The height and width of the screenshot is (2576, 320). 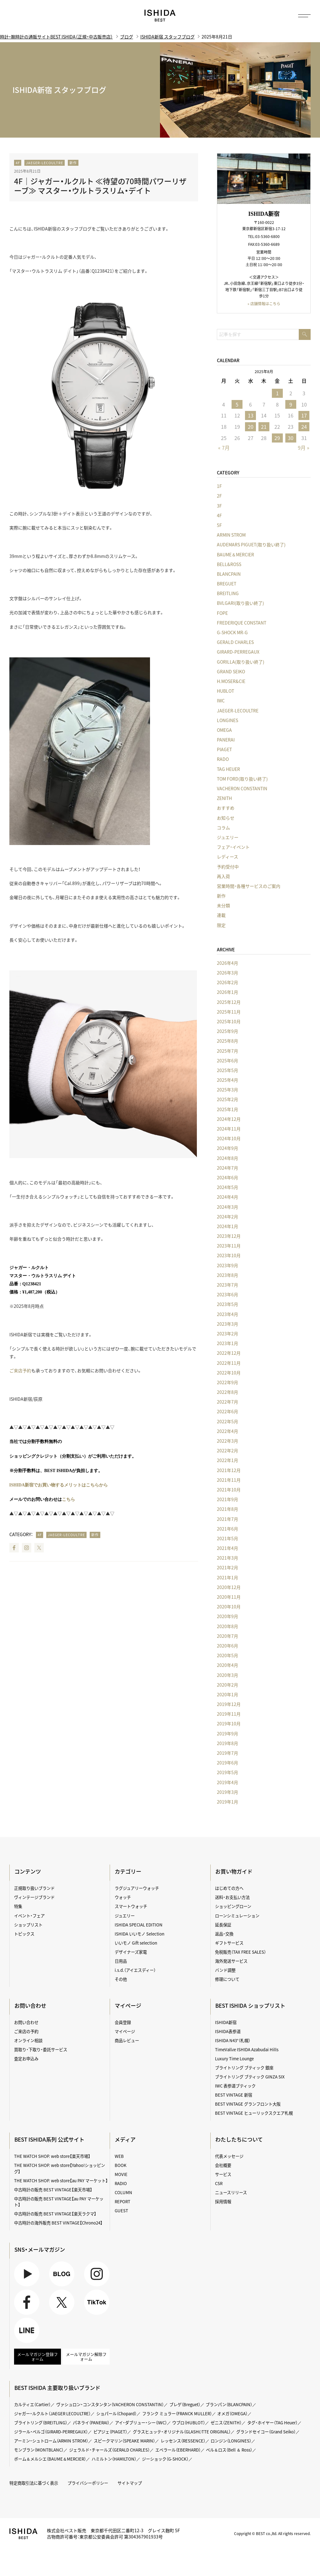 I want to click on JAEGER-LECOULTRE, so click(x=45, y=162).